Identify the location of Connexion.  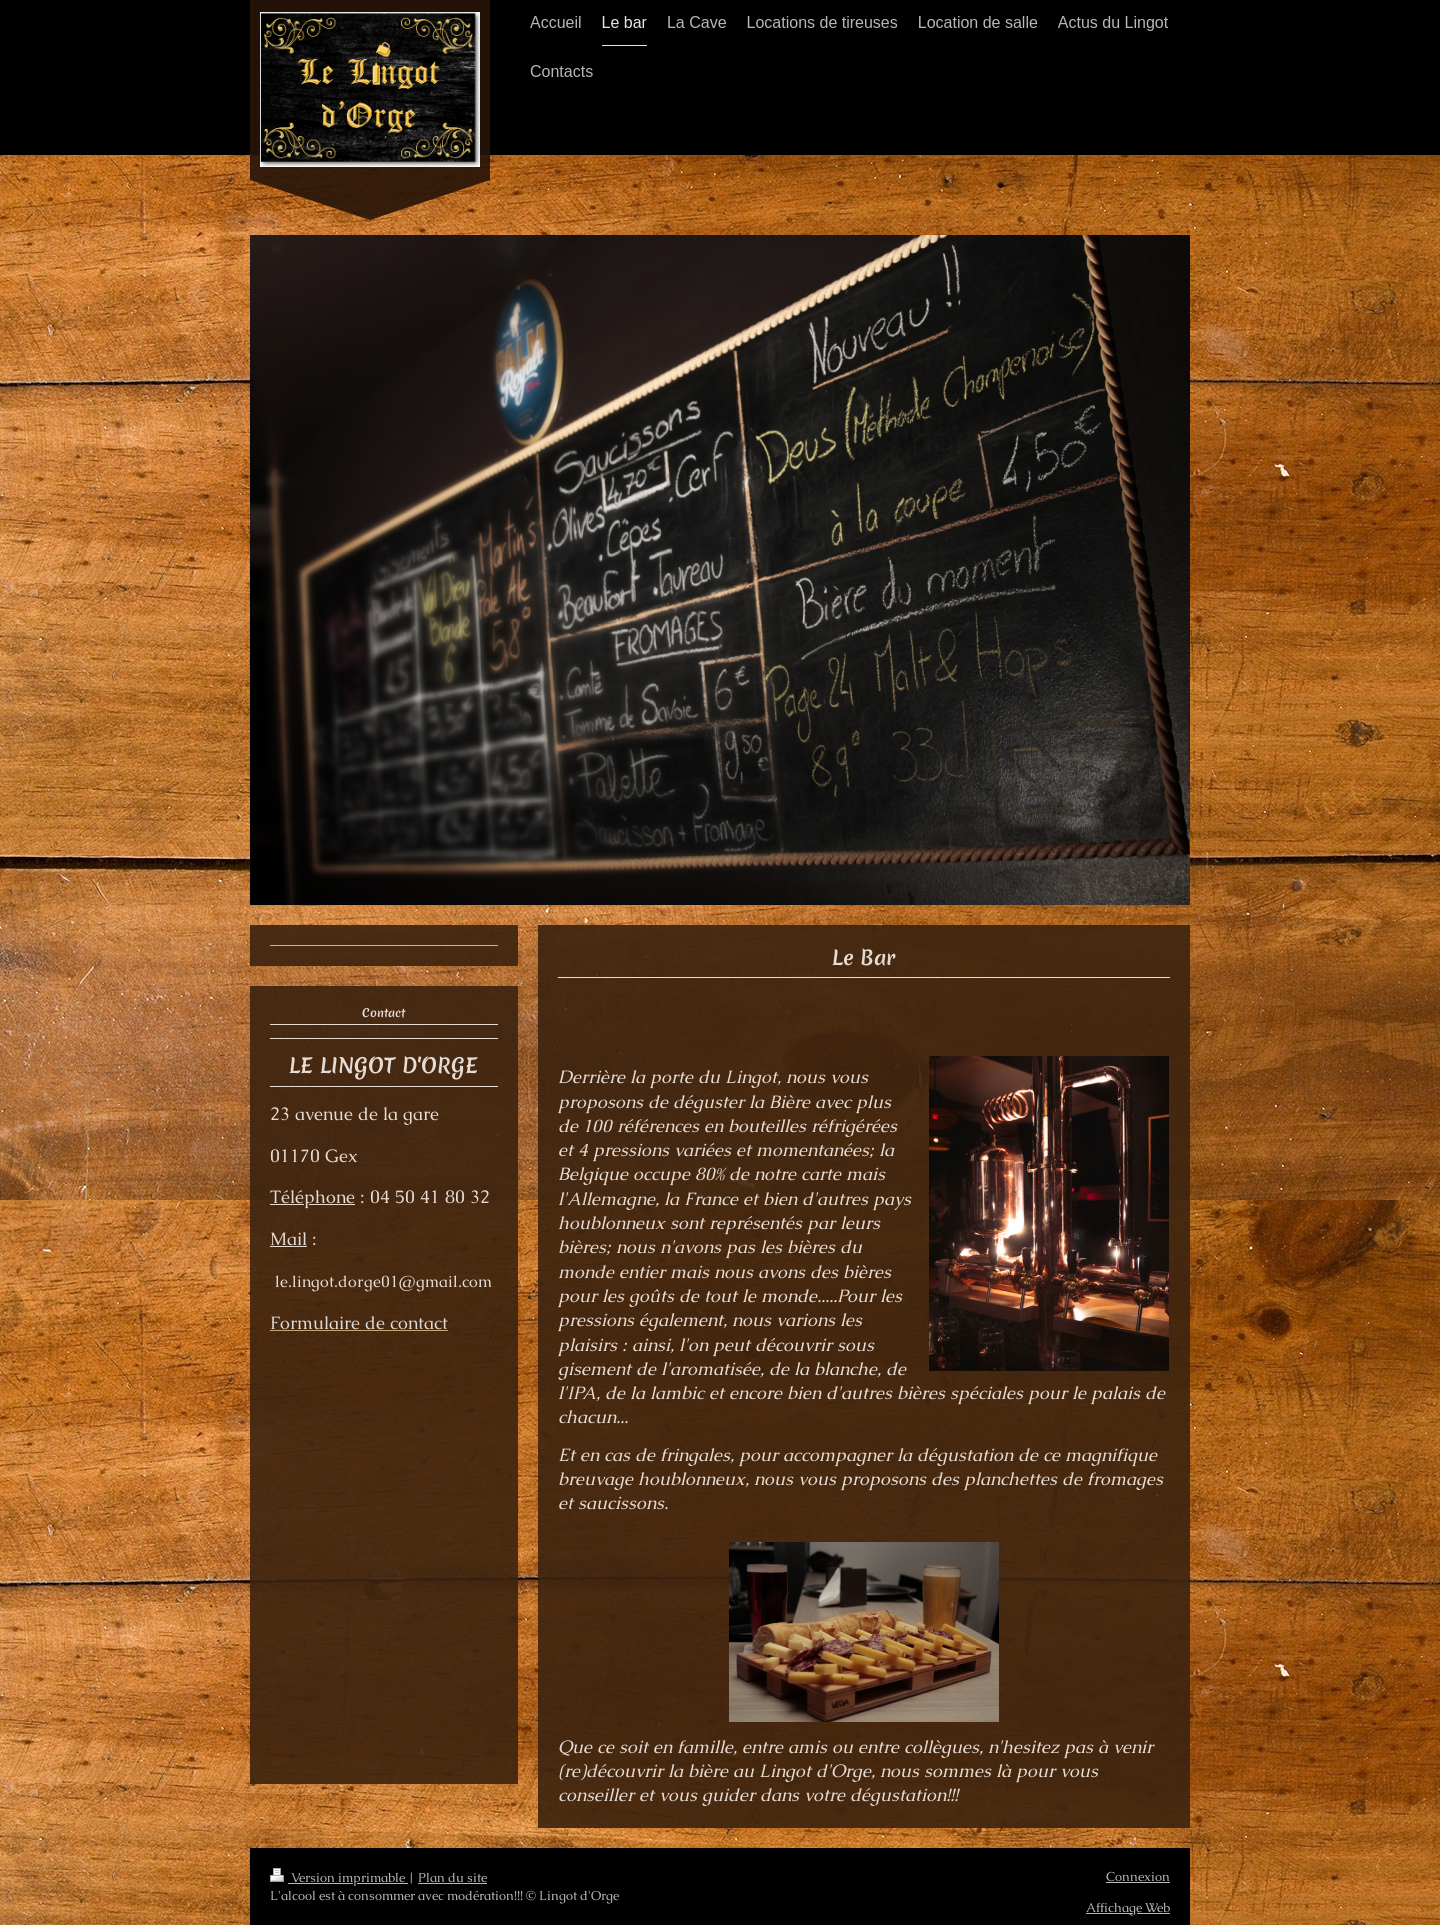
(1138, 1876).